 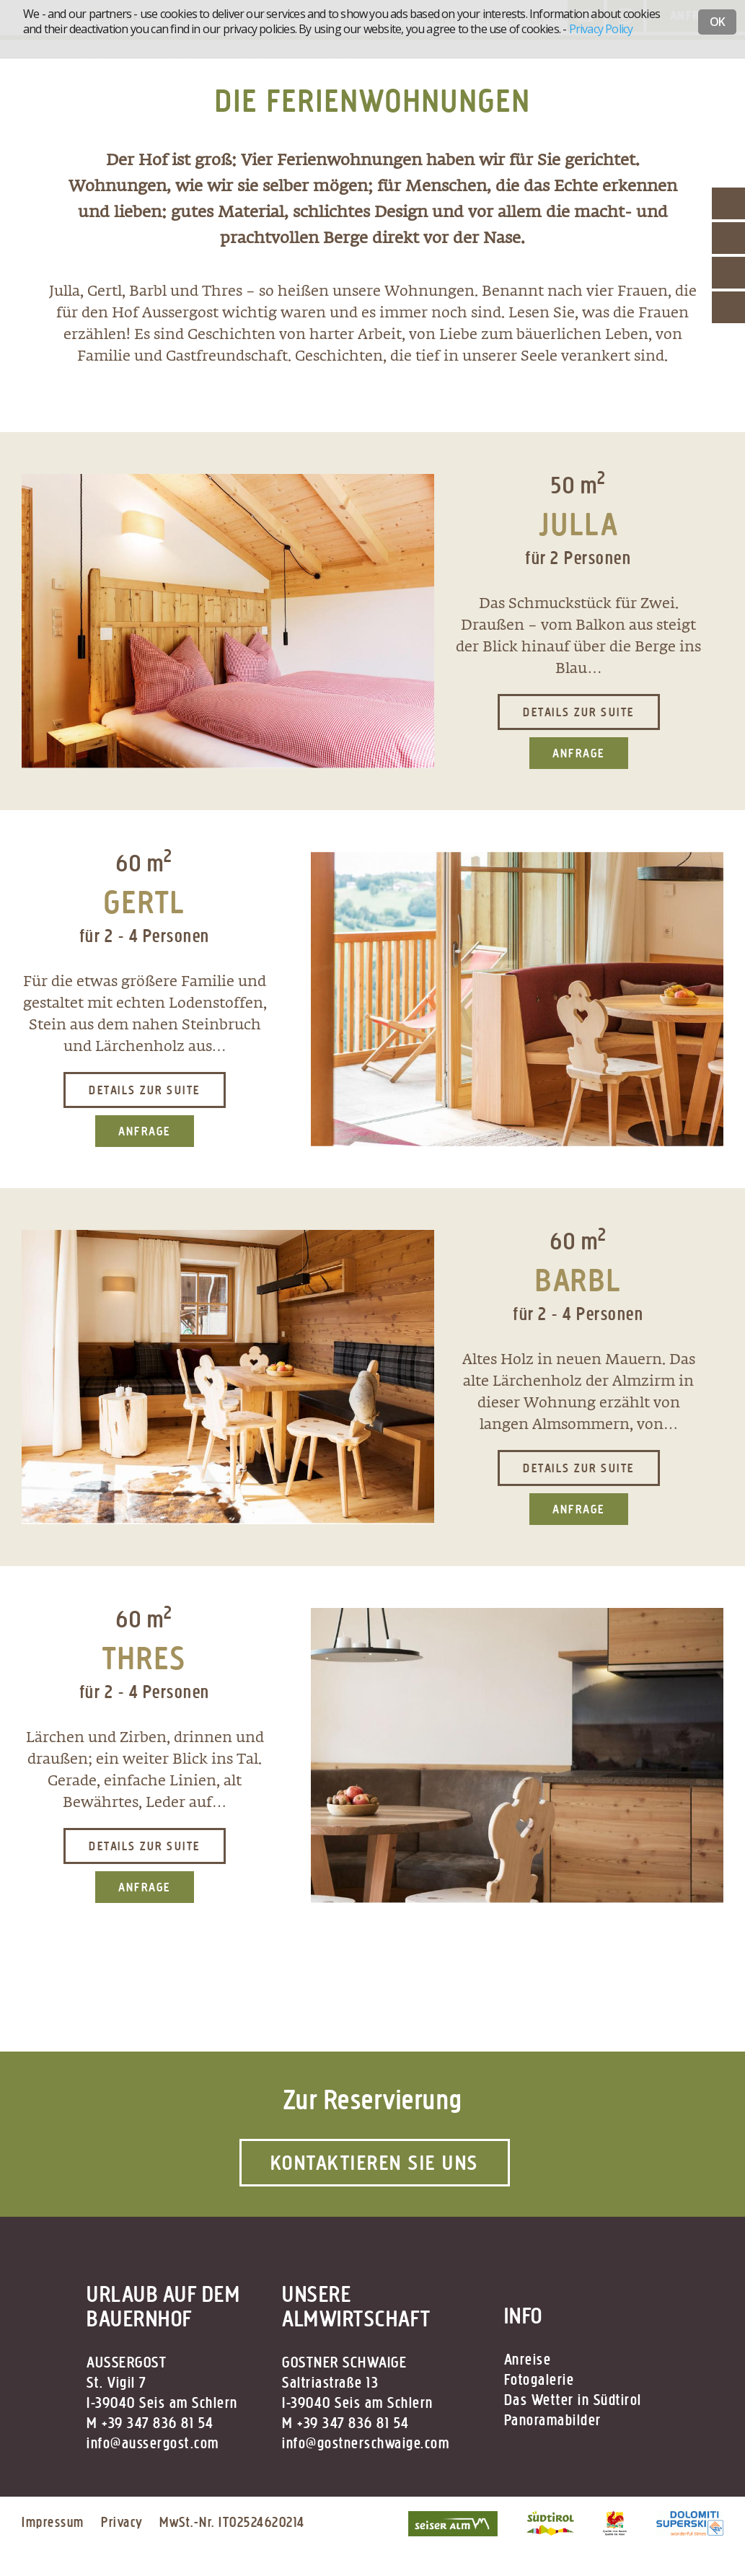 What do you see at coordinates (144, 901) in the screenshot?
I see `GERTL` at bounding box center [144, 901].